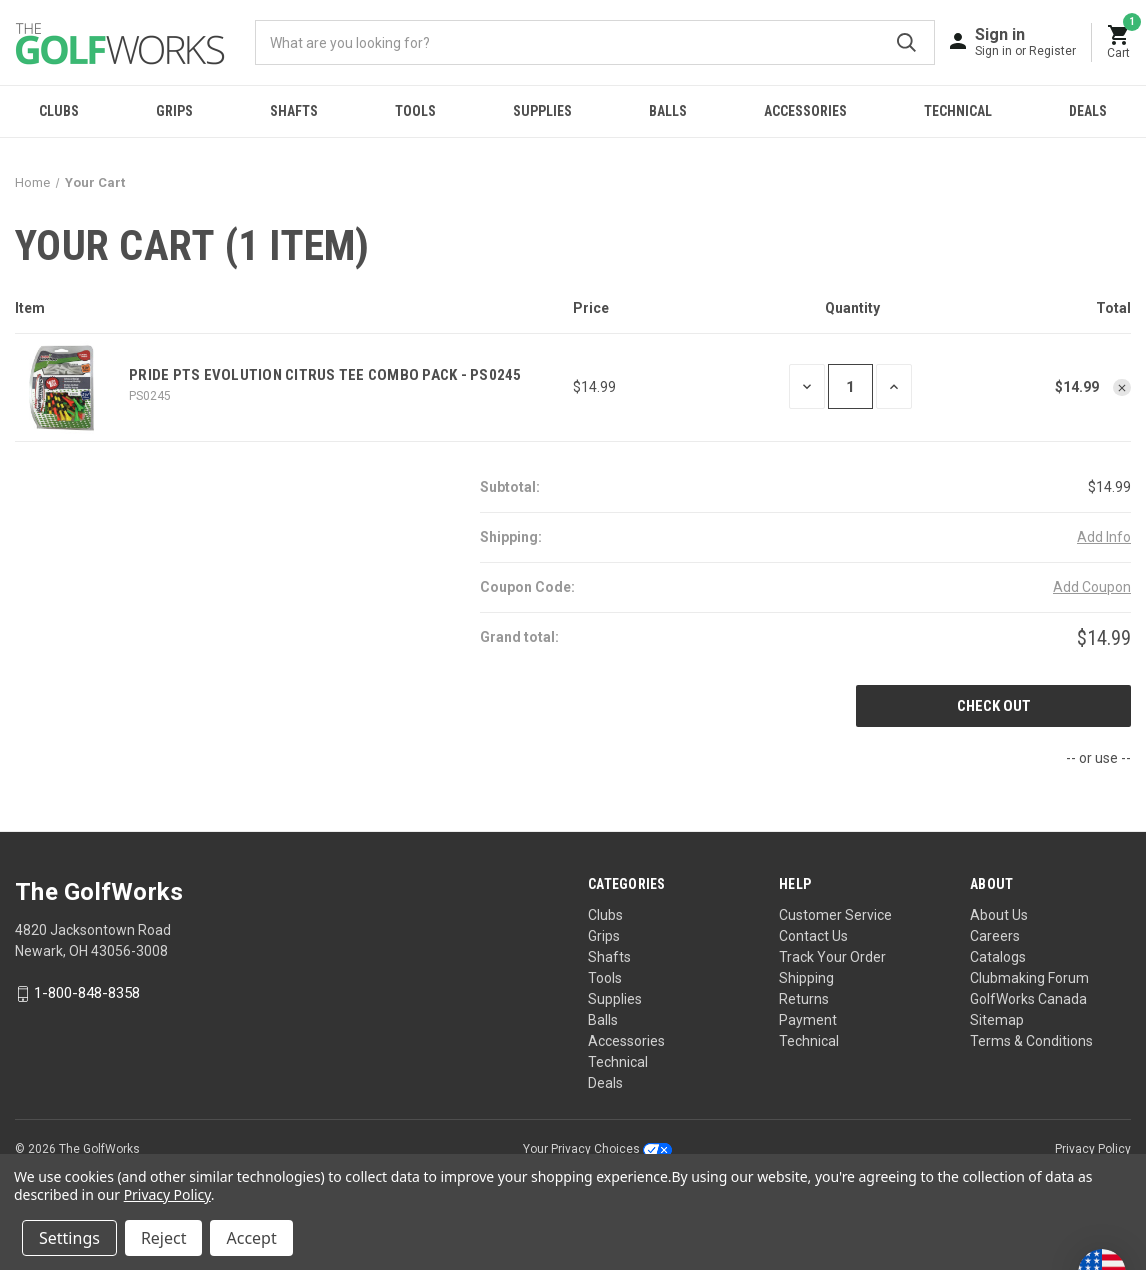 The width and height of the screenshot is (1146, 1270). Describe the element at coordinates (597, 1149) in the screenshot. I see `Your Privacy Choices` at that location.